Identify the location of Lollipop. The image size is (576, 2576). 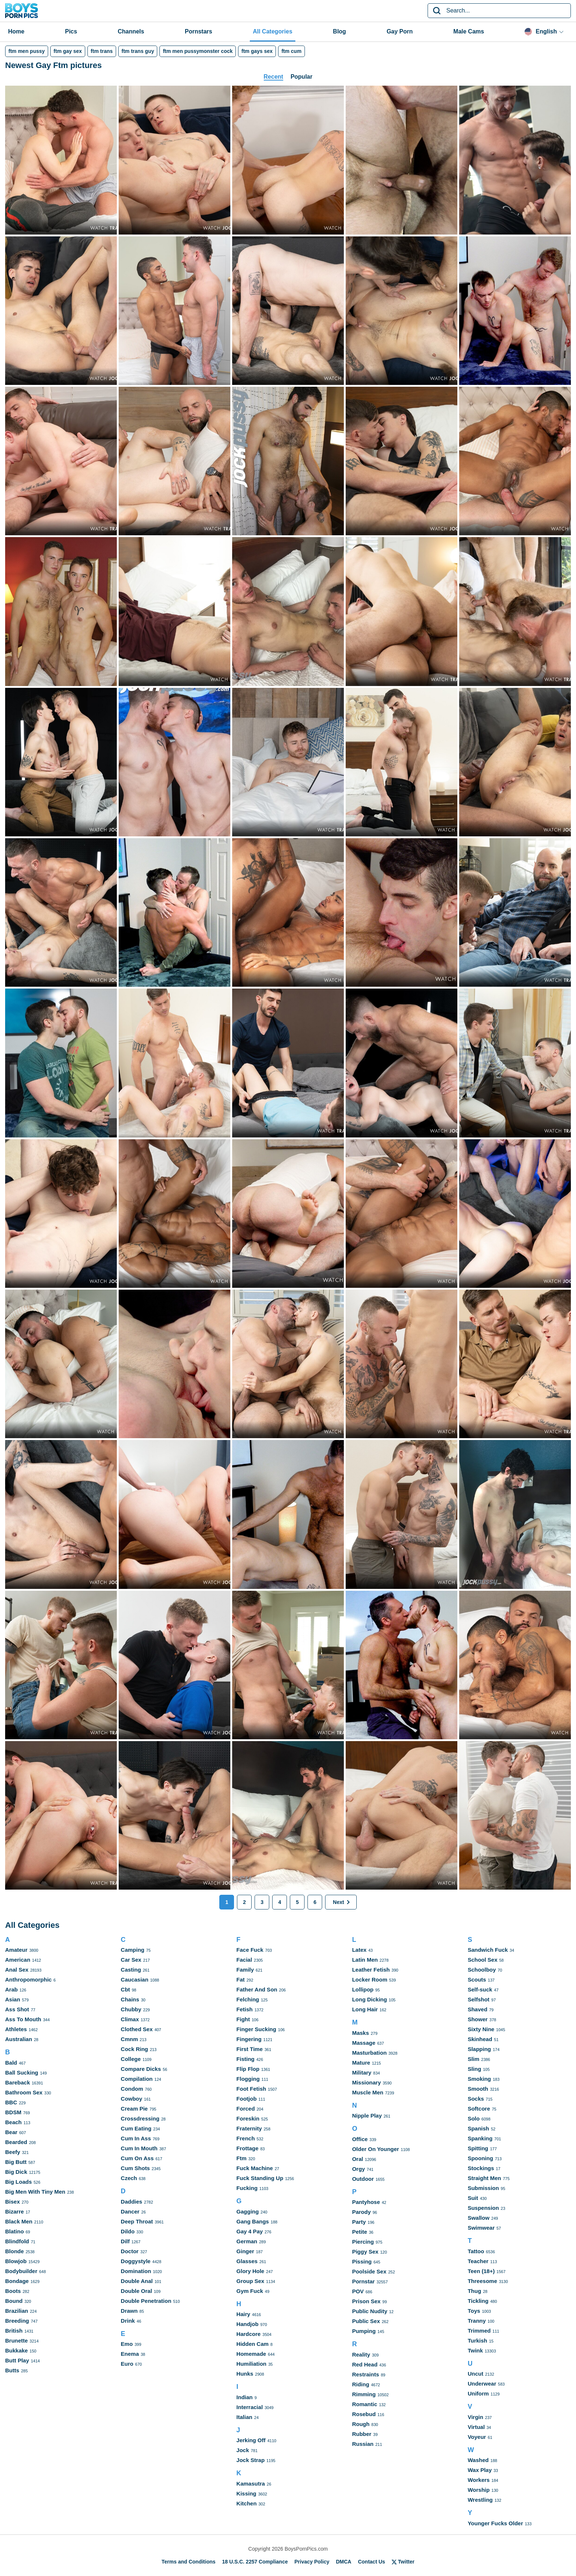
(362, 1989).